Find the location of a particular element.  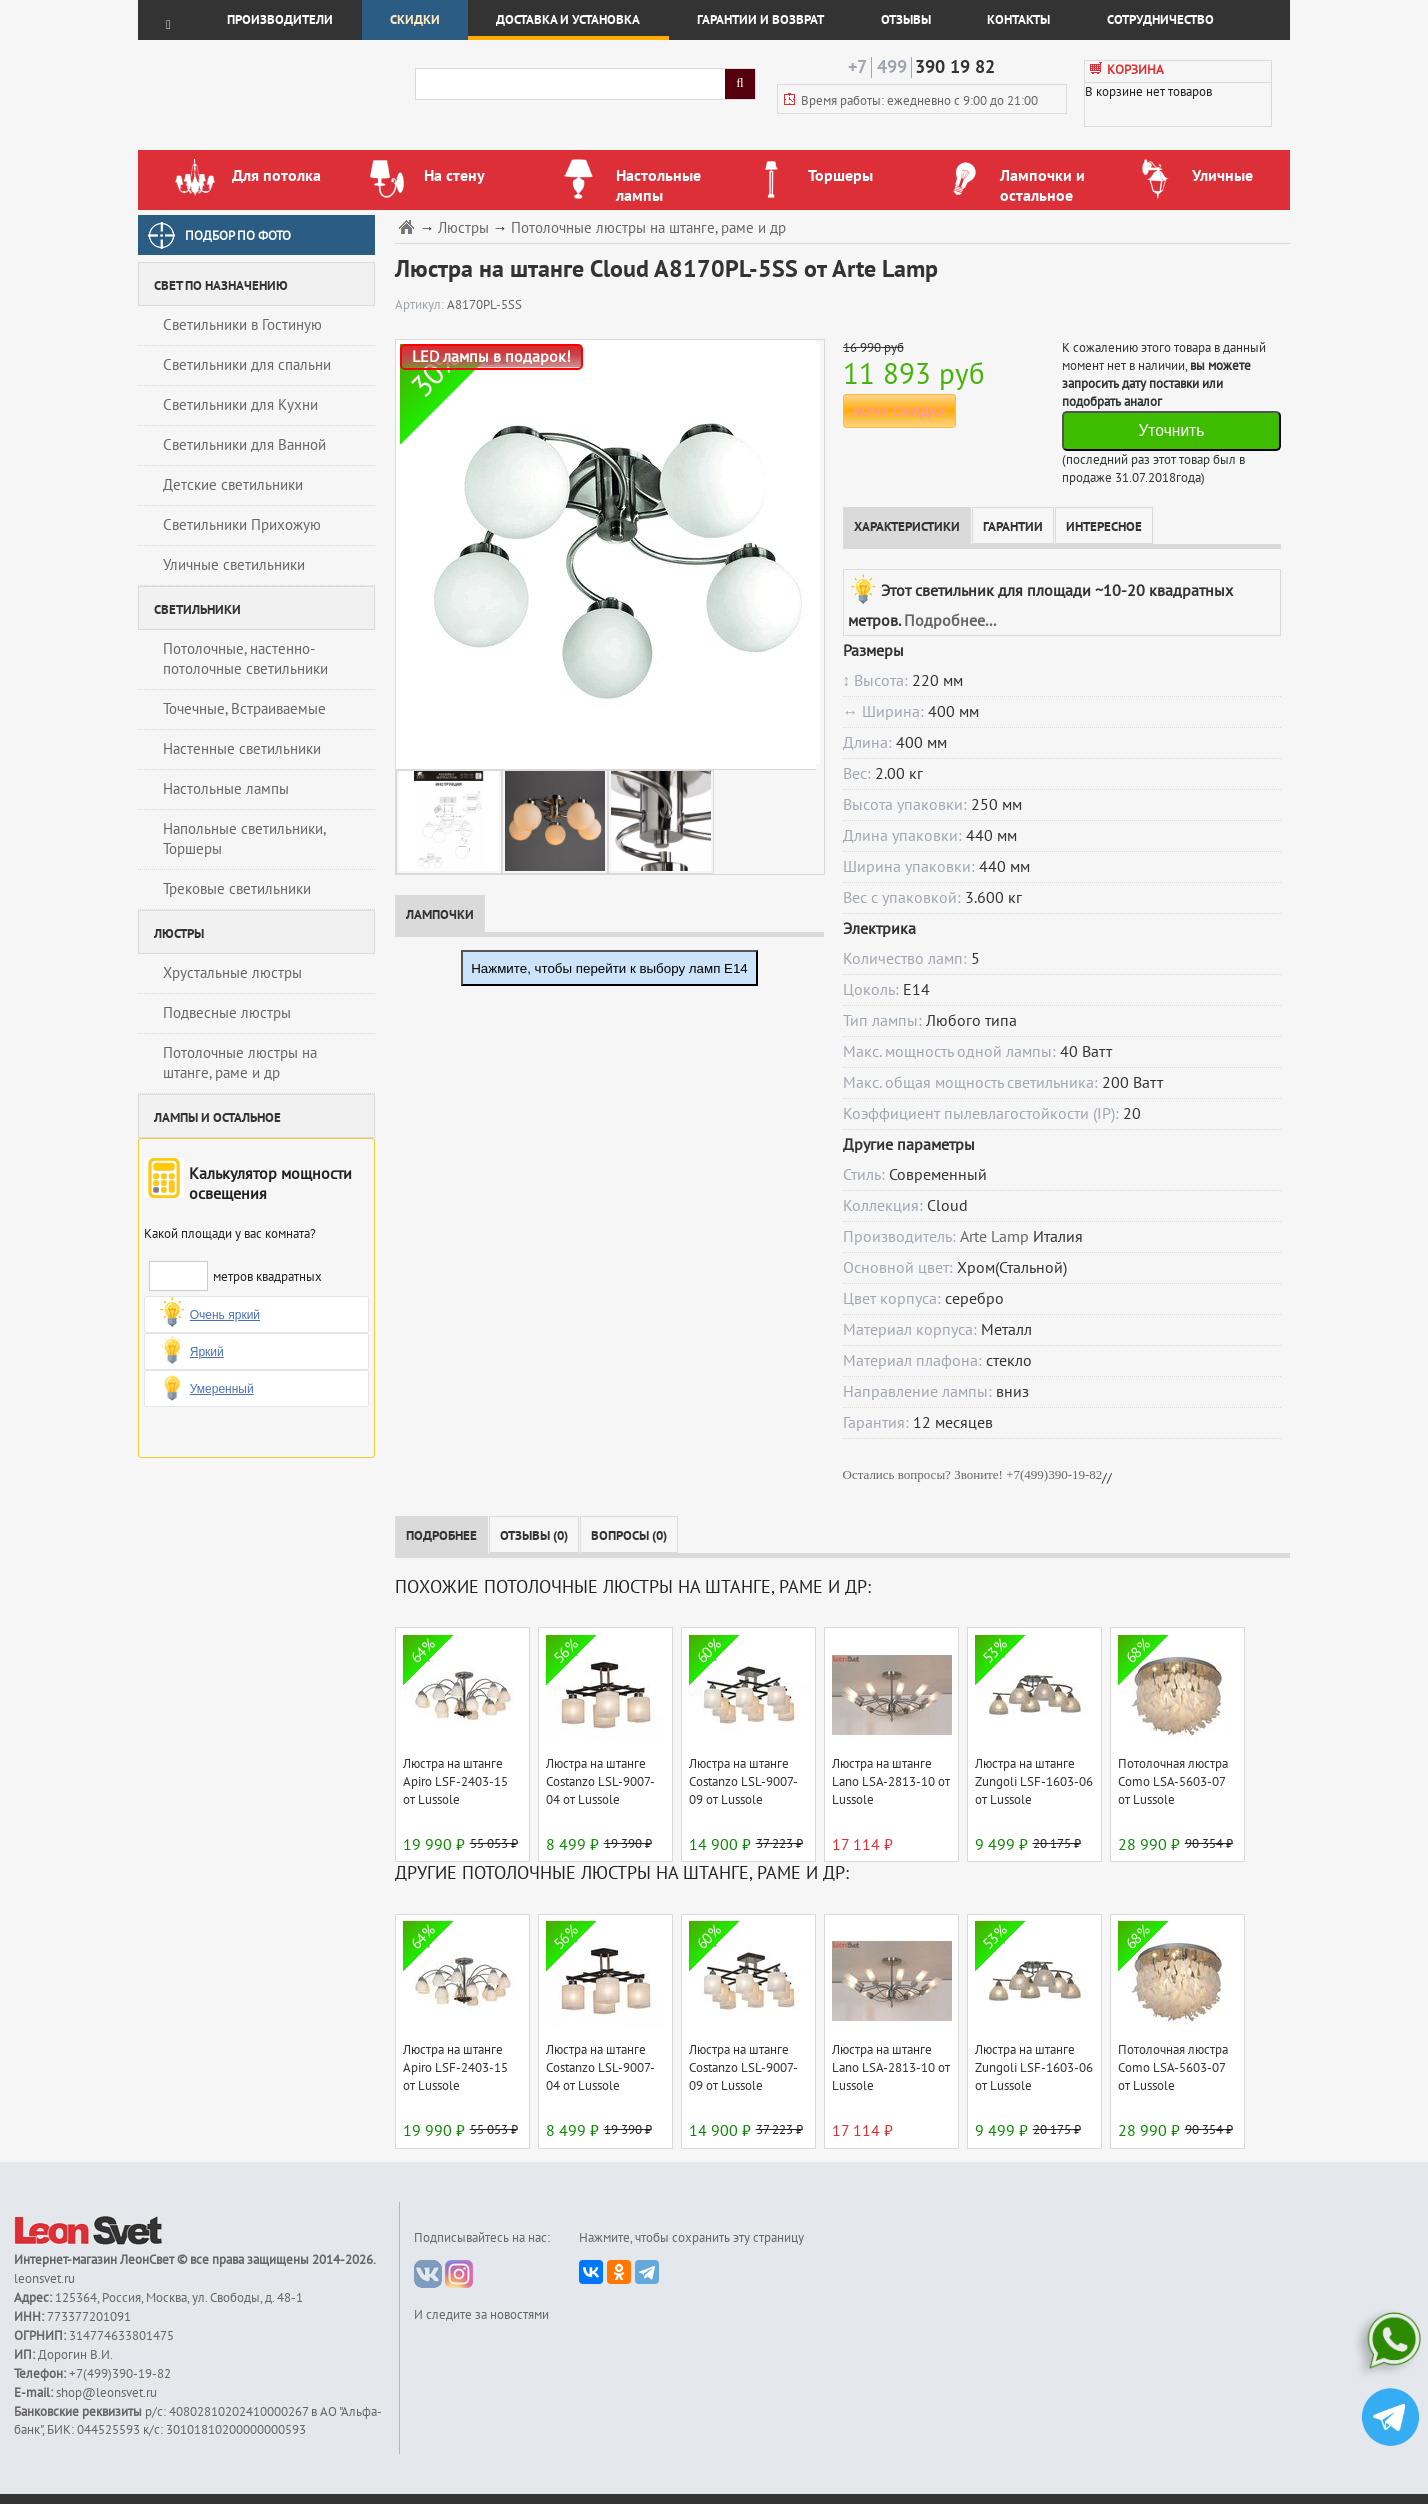

Скидки is located at coordinates (415, 20).